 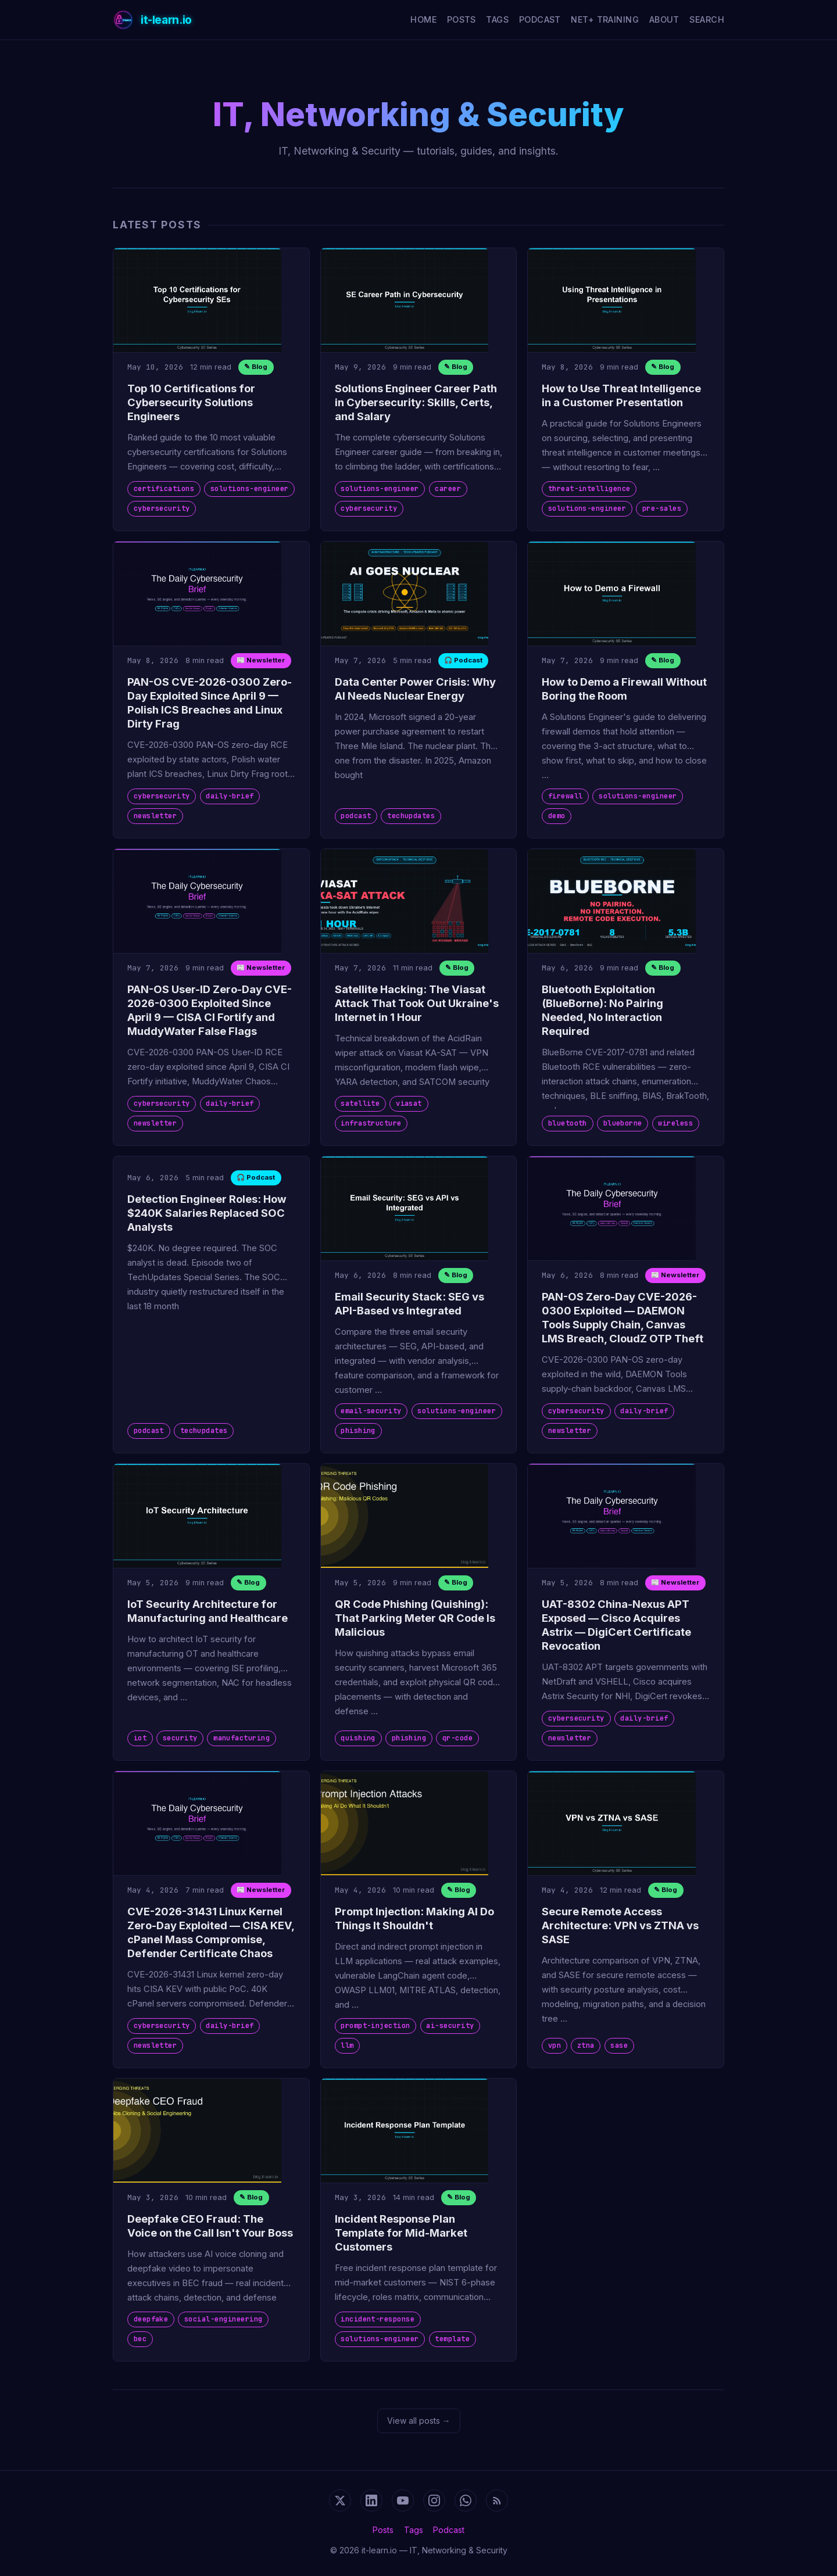 I want to click on podcast, so click(x=356, y=816).